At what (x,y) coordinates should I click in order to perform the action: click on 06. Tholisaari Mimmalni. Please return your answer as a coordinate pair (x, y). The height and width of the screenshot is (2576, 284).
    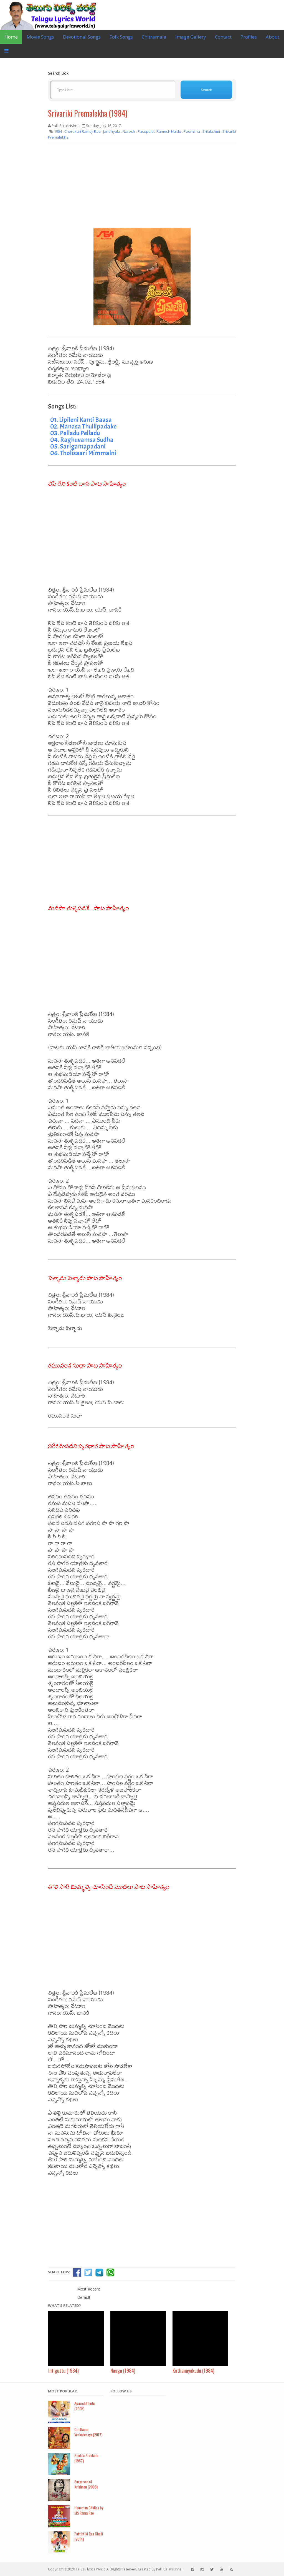
    Looking at the image, I should click on (83, 453).